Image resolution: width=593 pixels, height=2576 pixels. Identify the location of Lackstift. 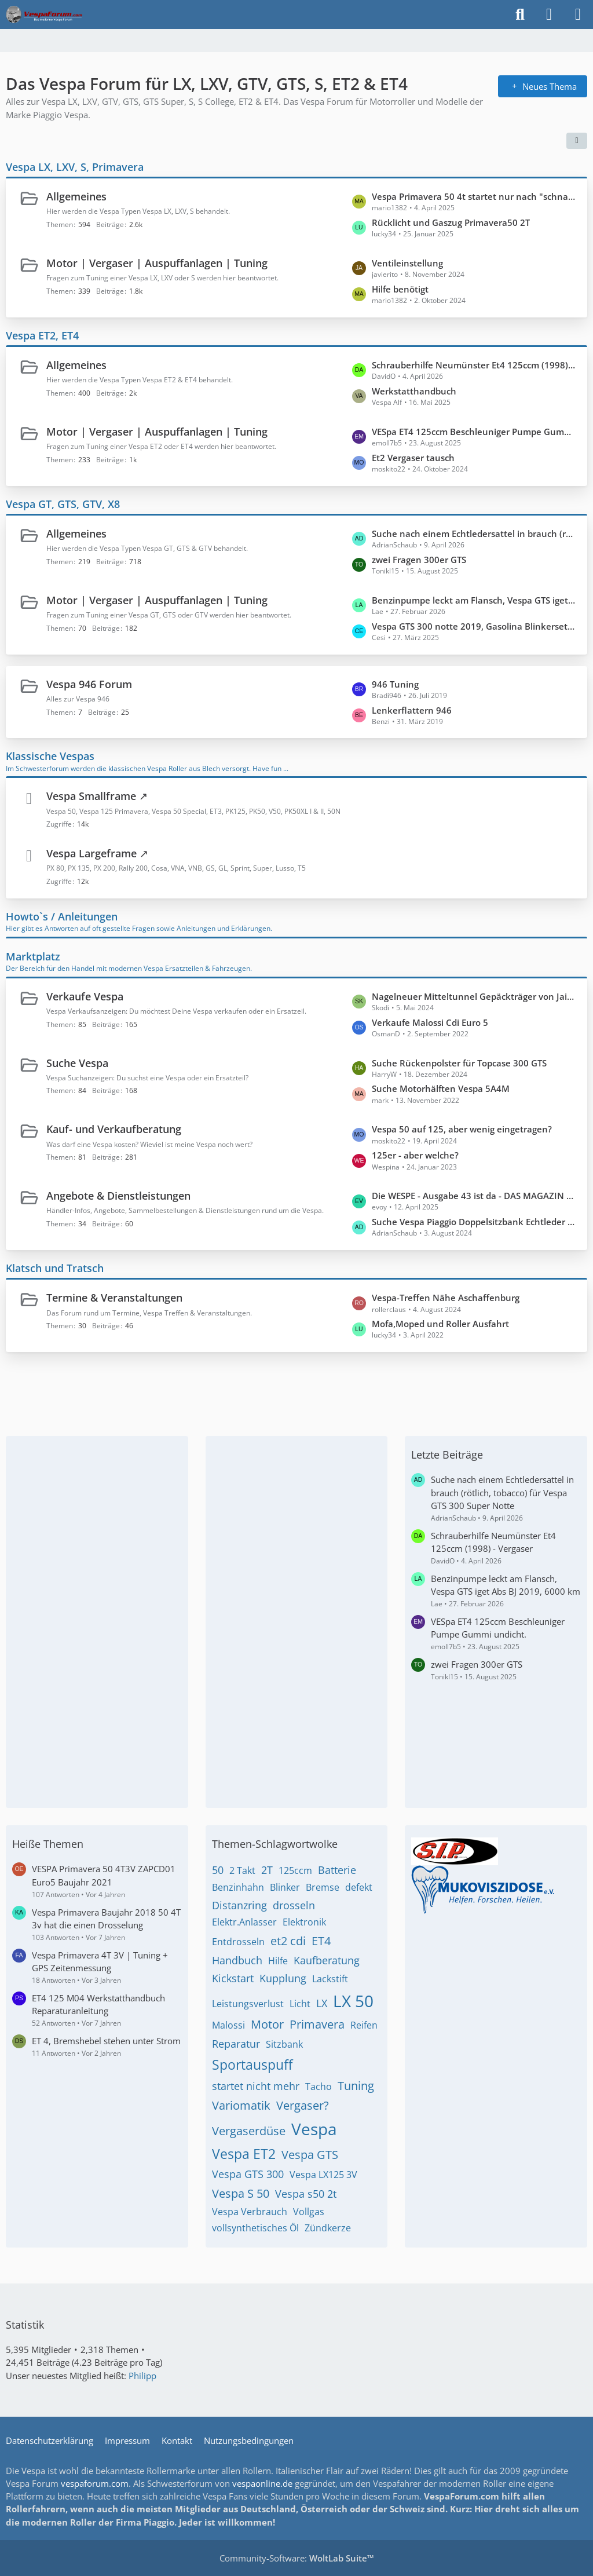
(330, 1978).